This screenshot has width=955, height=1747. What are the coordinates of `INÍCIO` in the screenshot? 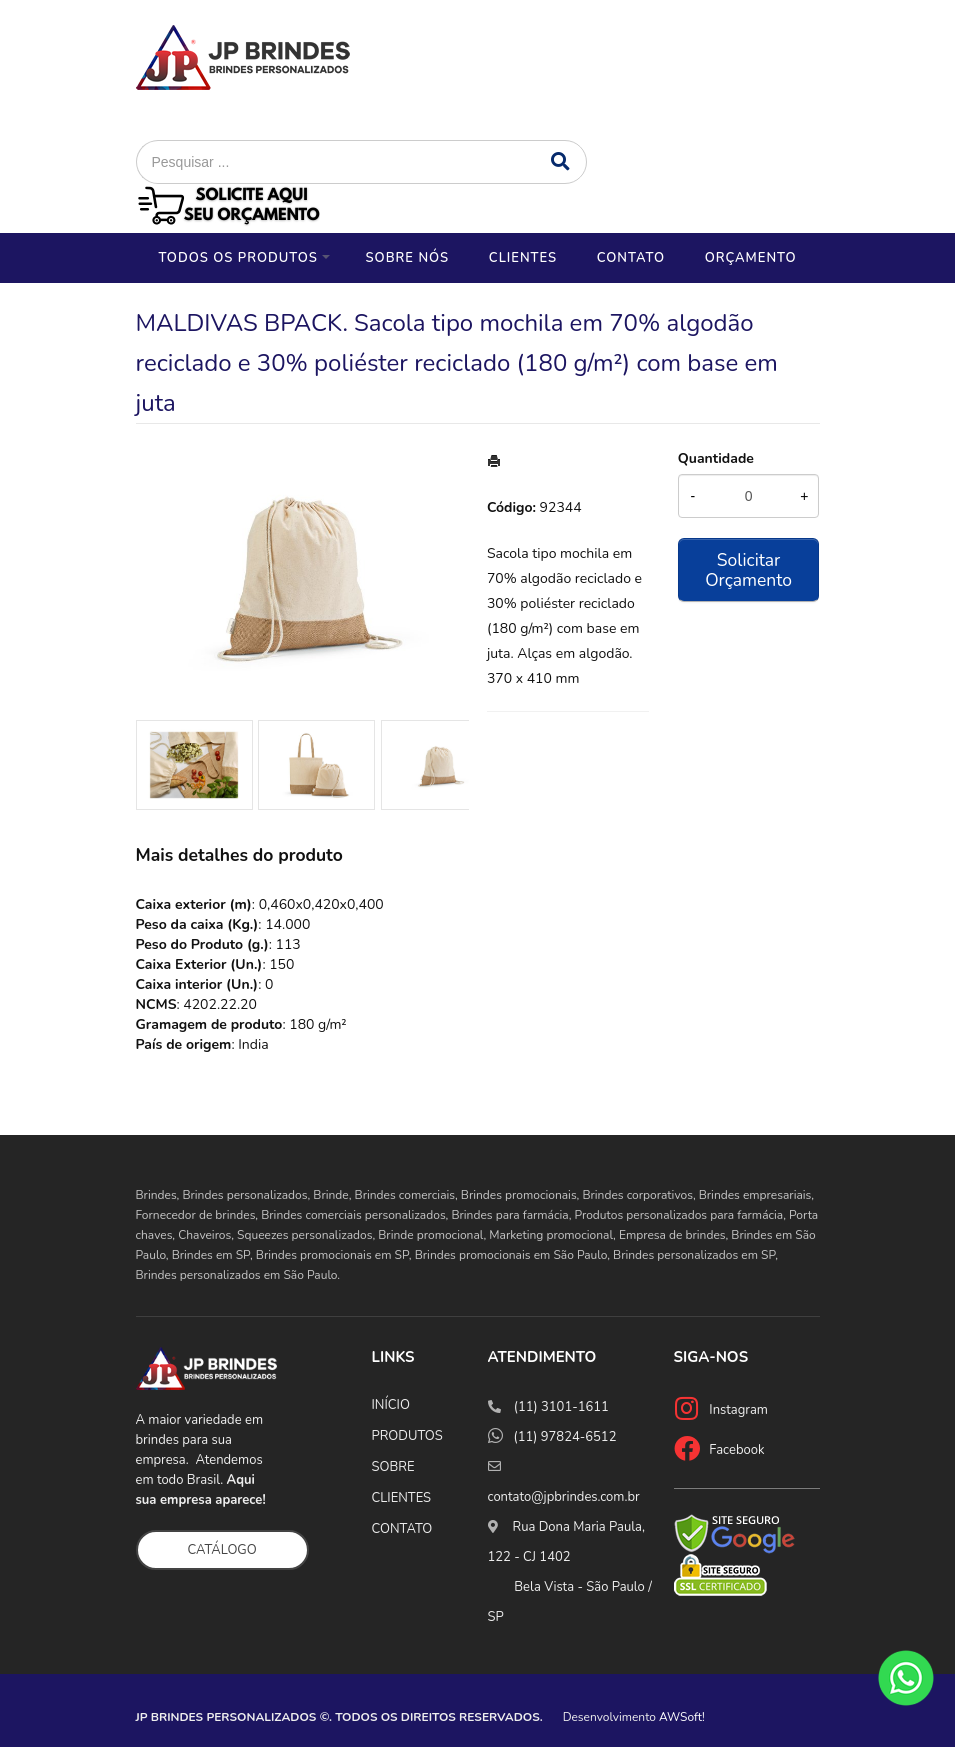 It's located at (391, 1405).